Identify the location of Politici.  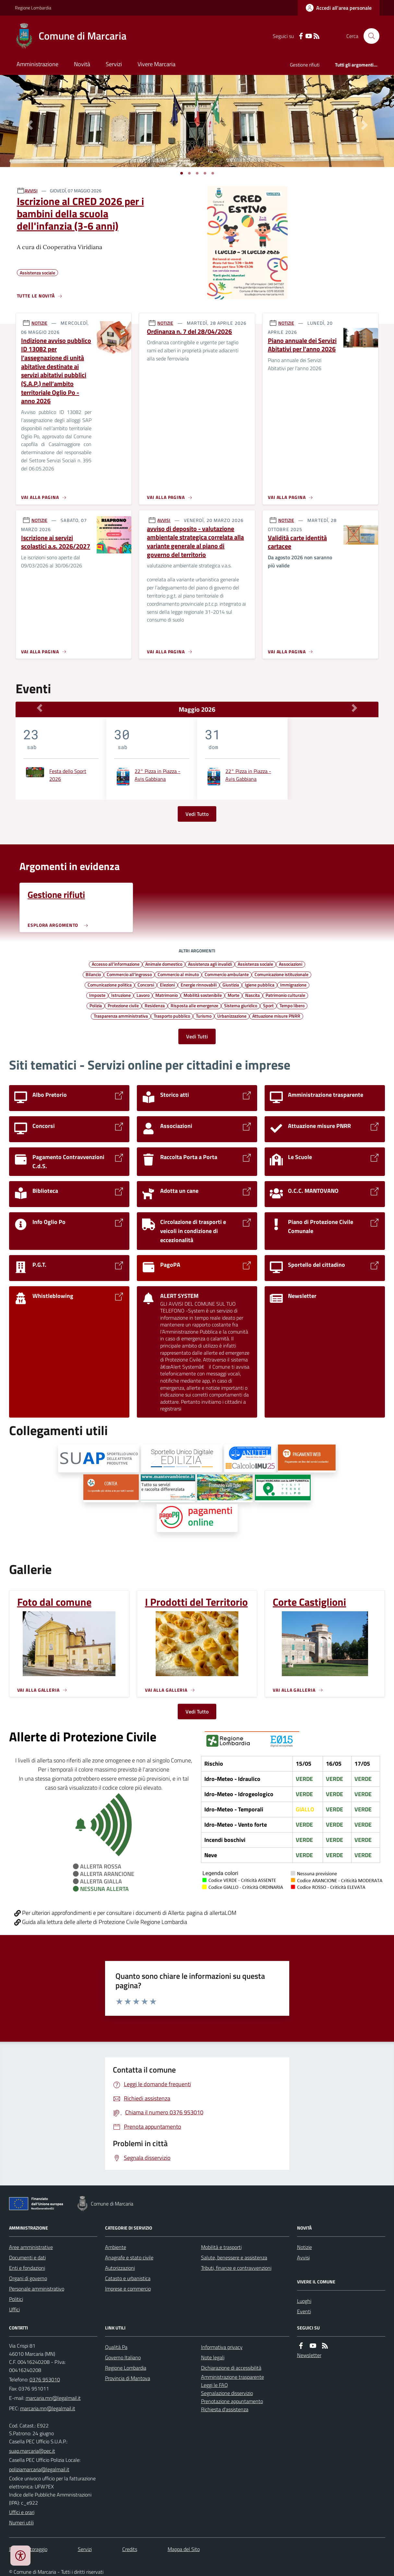
(16, 2299).